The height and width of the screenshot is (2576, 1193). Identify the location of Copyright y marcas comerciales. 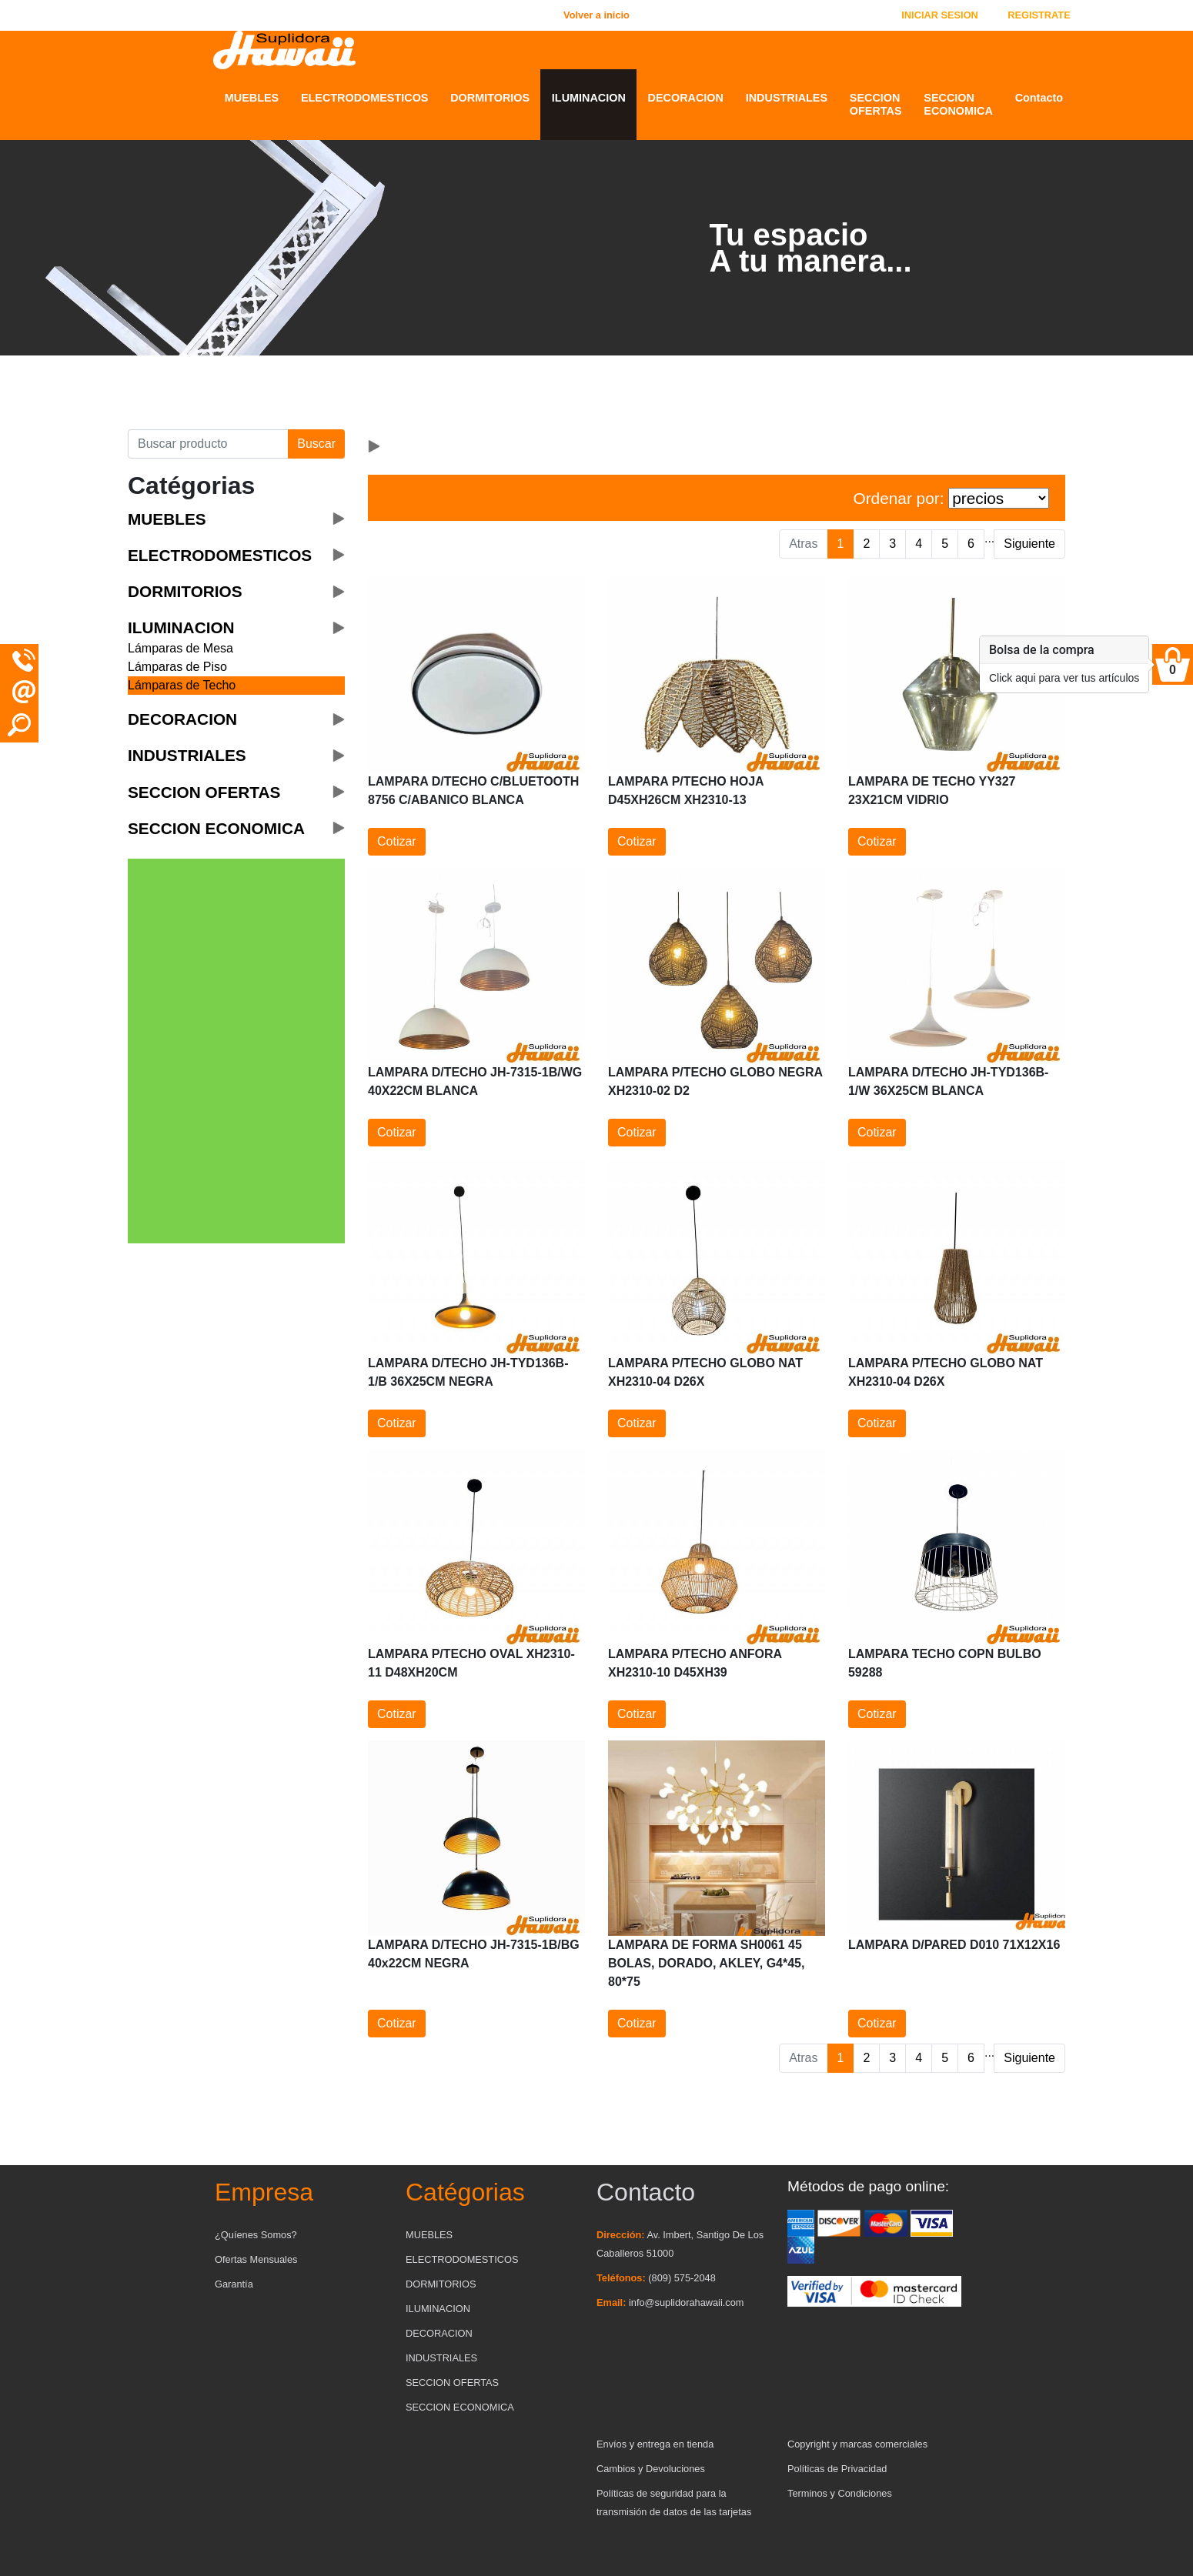
(857, 2444).